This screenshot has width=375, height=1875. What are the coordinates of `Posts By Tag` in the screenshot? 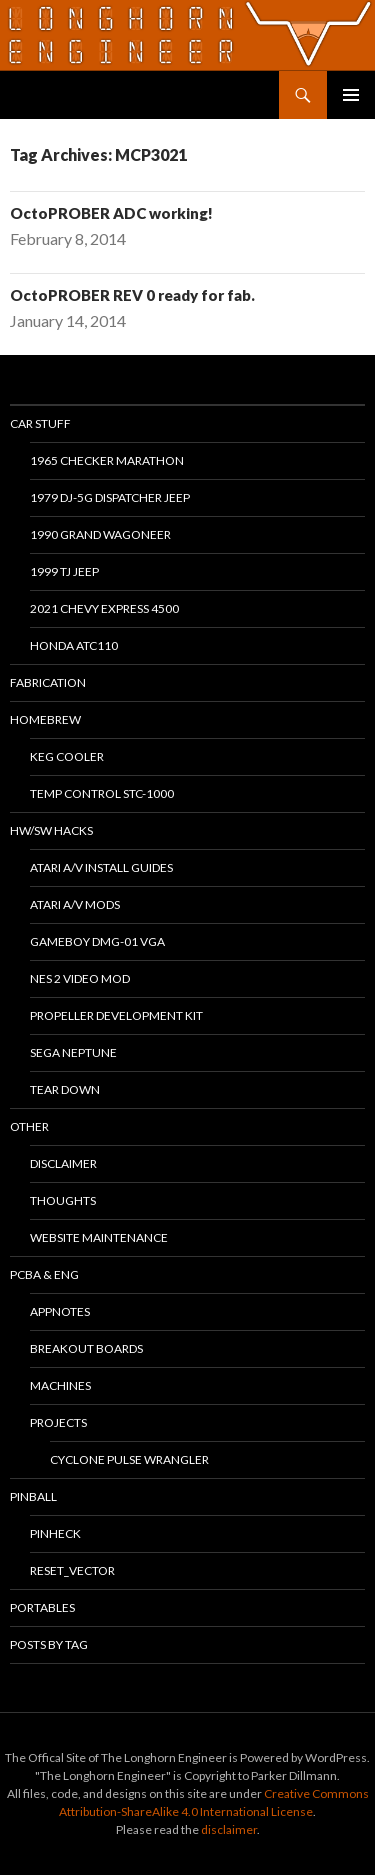 It's located at (49, 1644).